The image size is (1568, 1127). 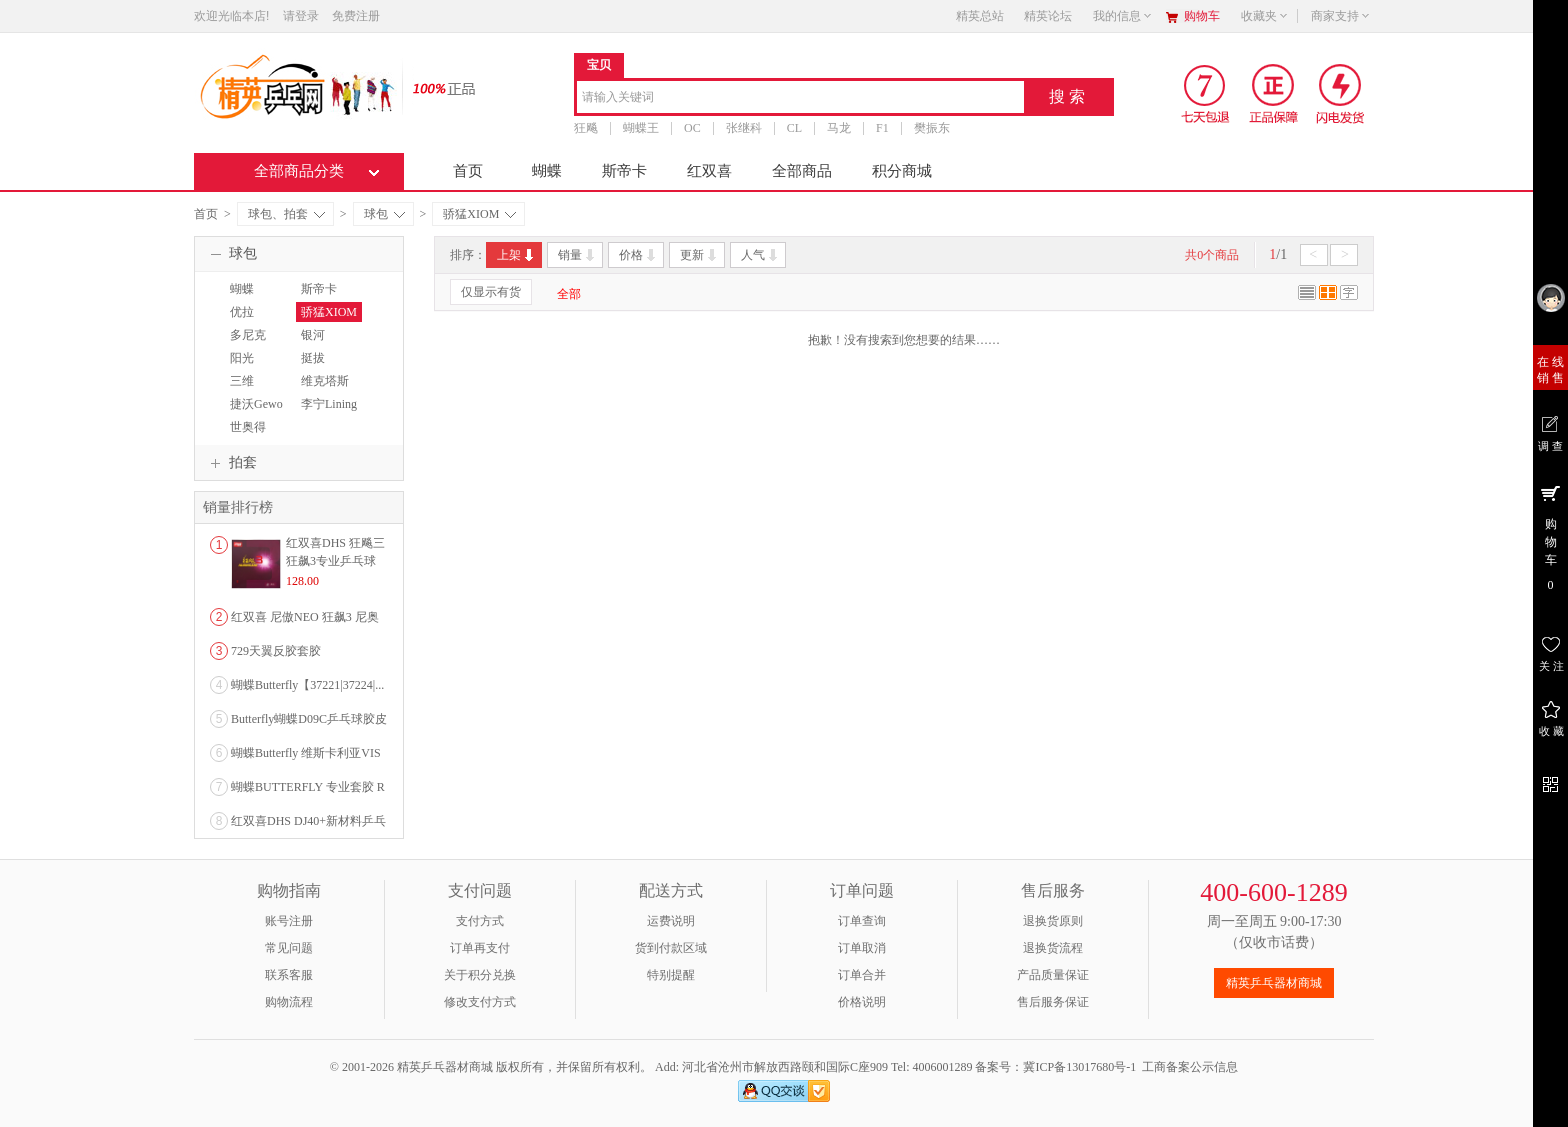 I want to click on 全部商品, so click(x=802, y=171).